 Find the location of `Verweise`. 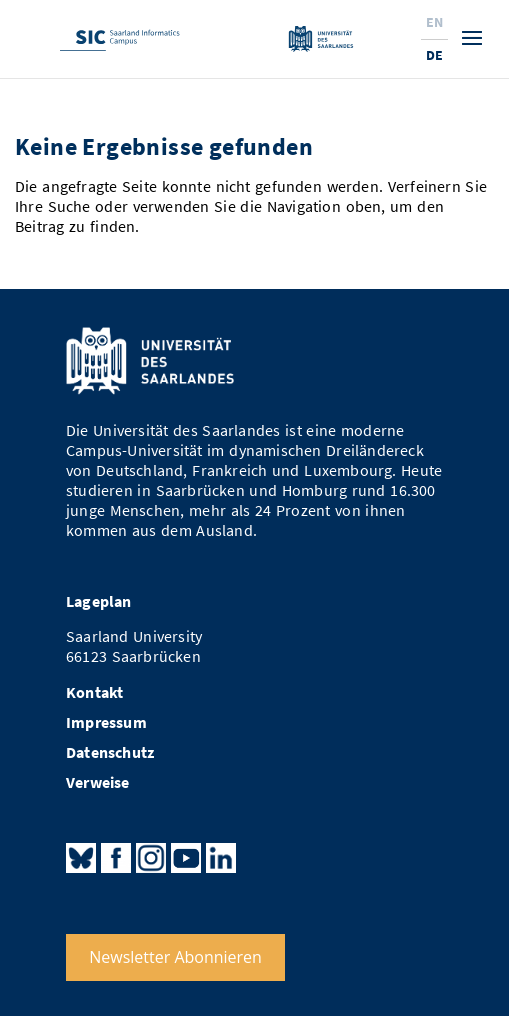

Verweise is located at coordinates (98, 782).